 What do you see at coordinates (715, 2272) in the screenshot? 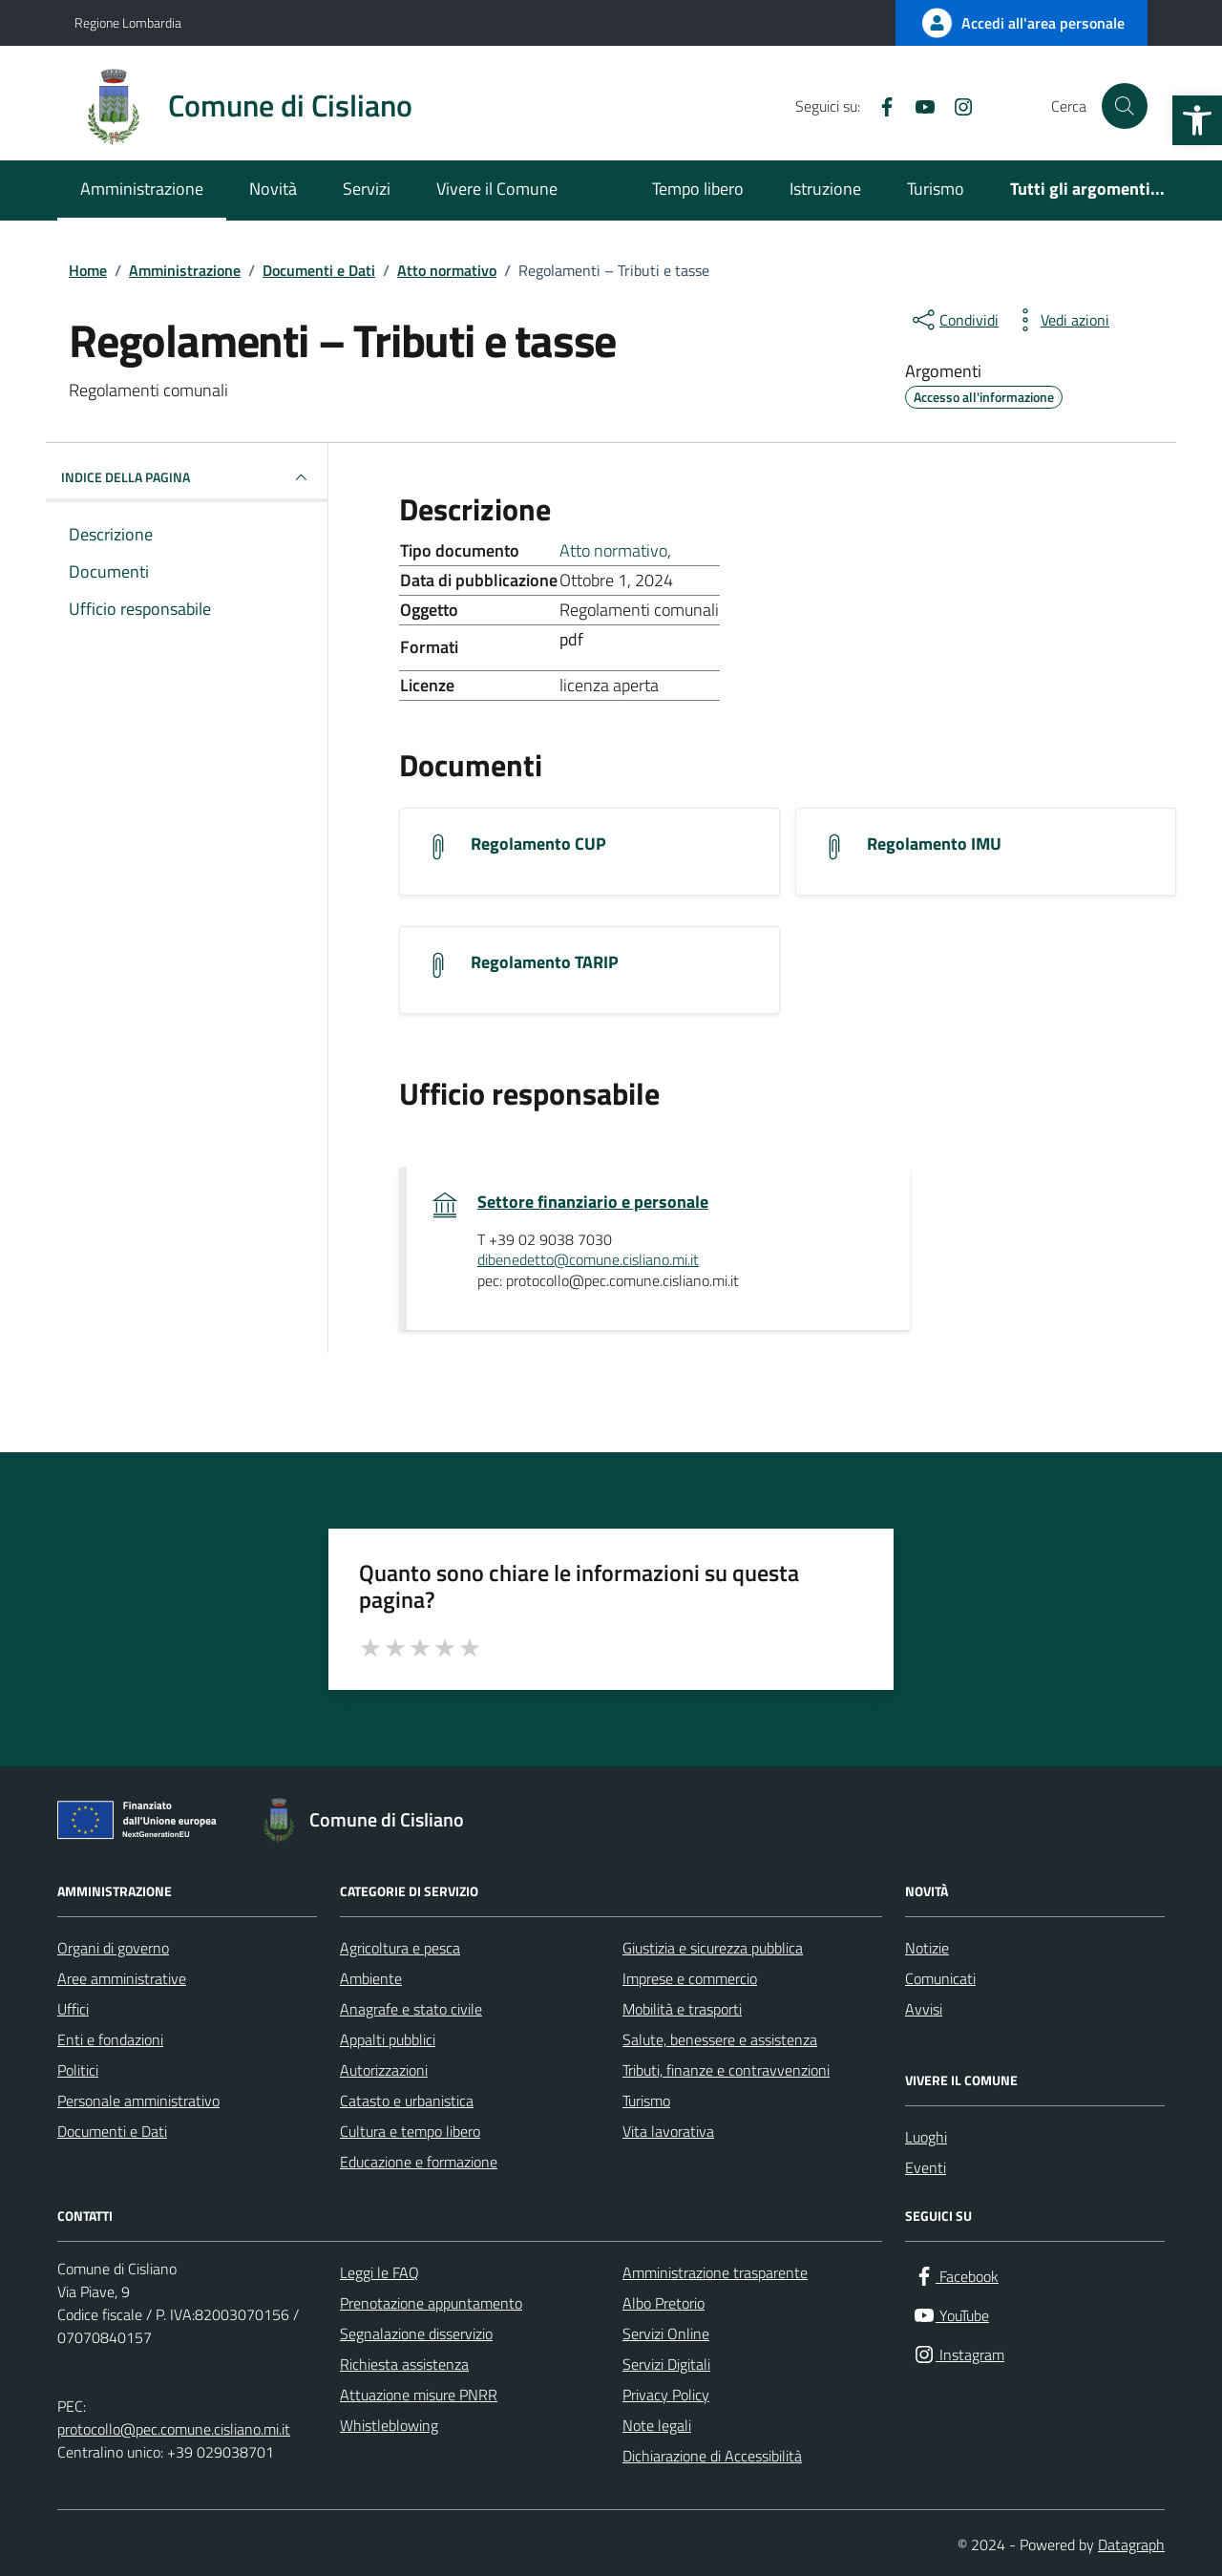
I see `Amministrazione trasparente [link]` at bounding box center [715, 2272].